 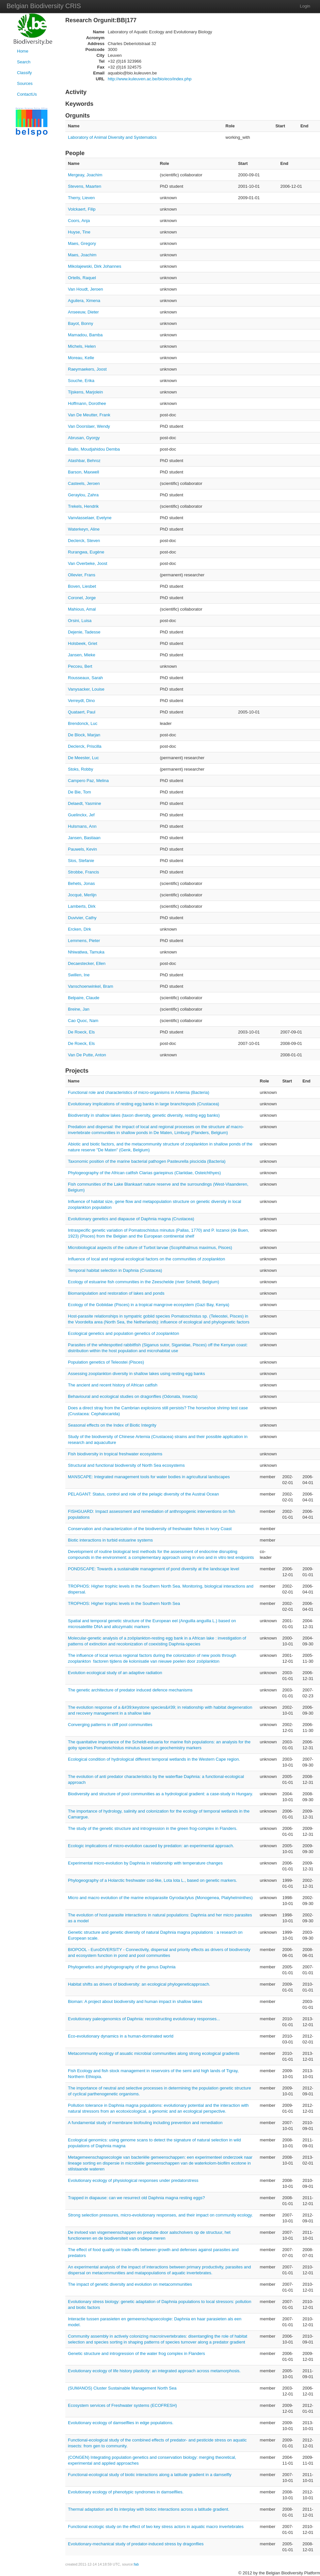 What do you see at coordinates (94, 449) in the screenshot?
I see `Biallo, Moudjahidou Demba` at bounding box center [94, 449].